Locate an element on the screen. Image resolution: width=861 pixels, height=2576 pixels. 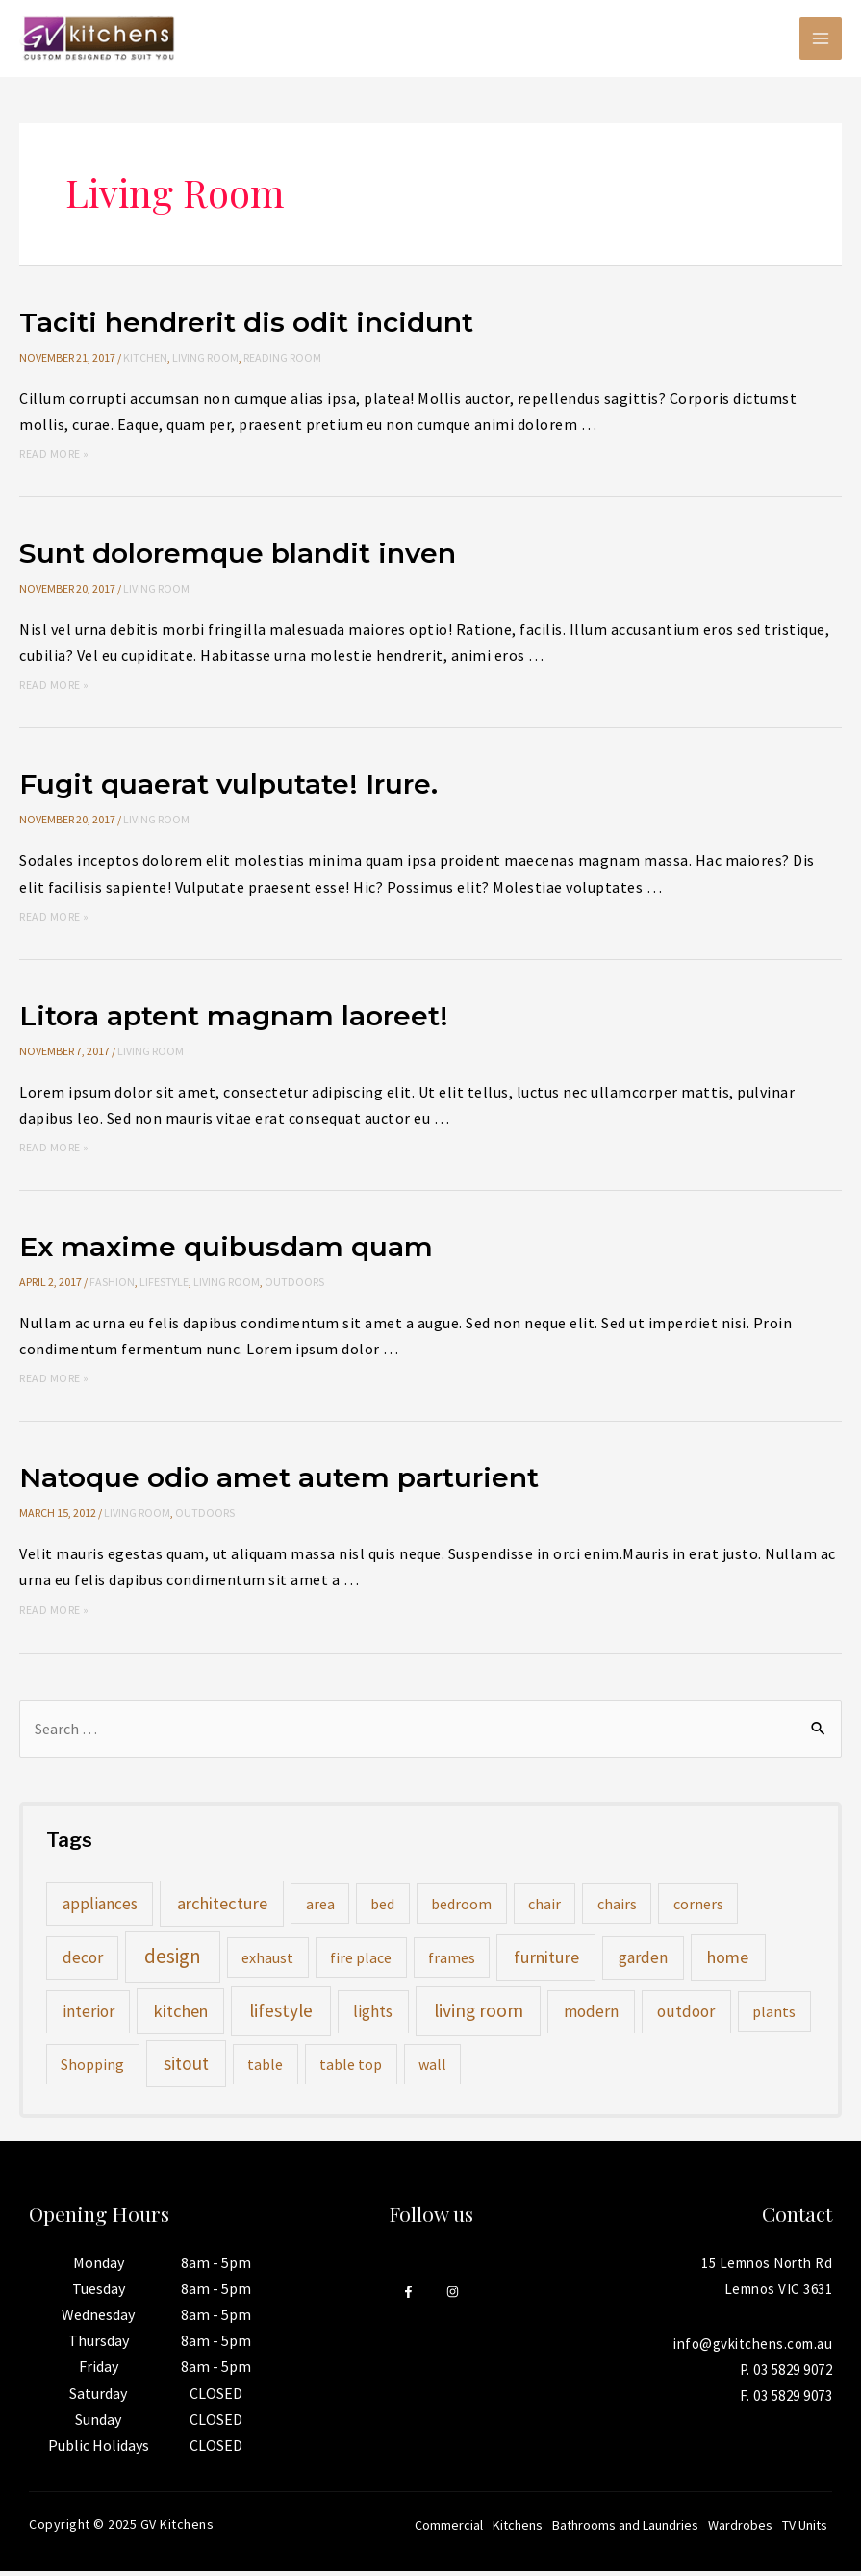
Shopping [Shopping (1 item)] is located at coordinates (92, 2069).